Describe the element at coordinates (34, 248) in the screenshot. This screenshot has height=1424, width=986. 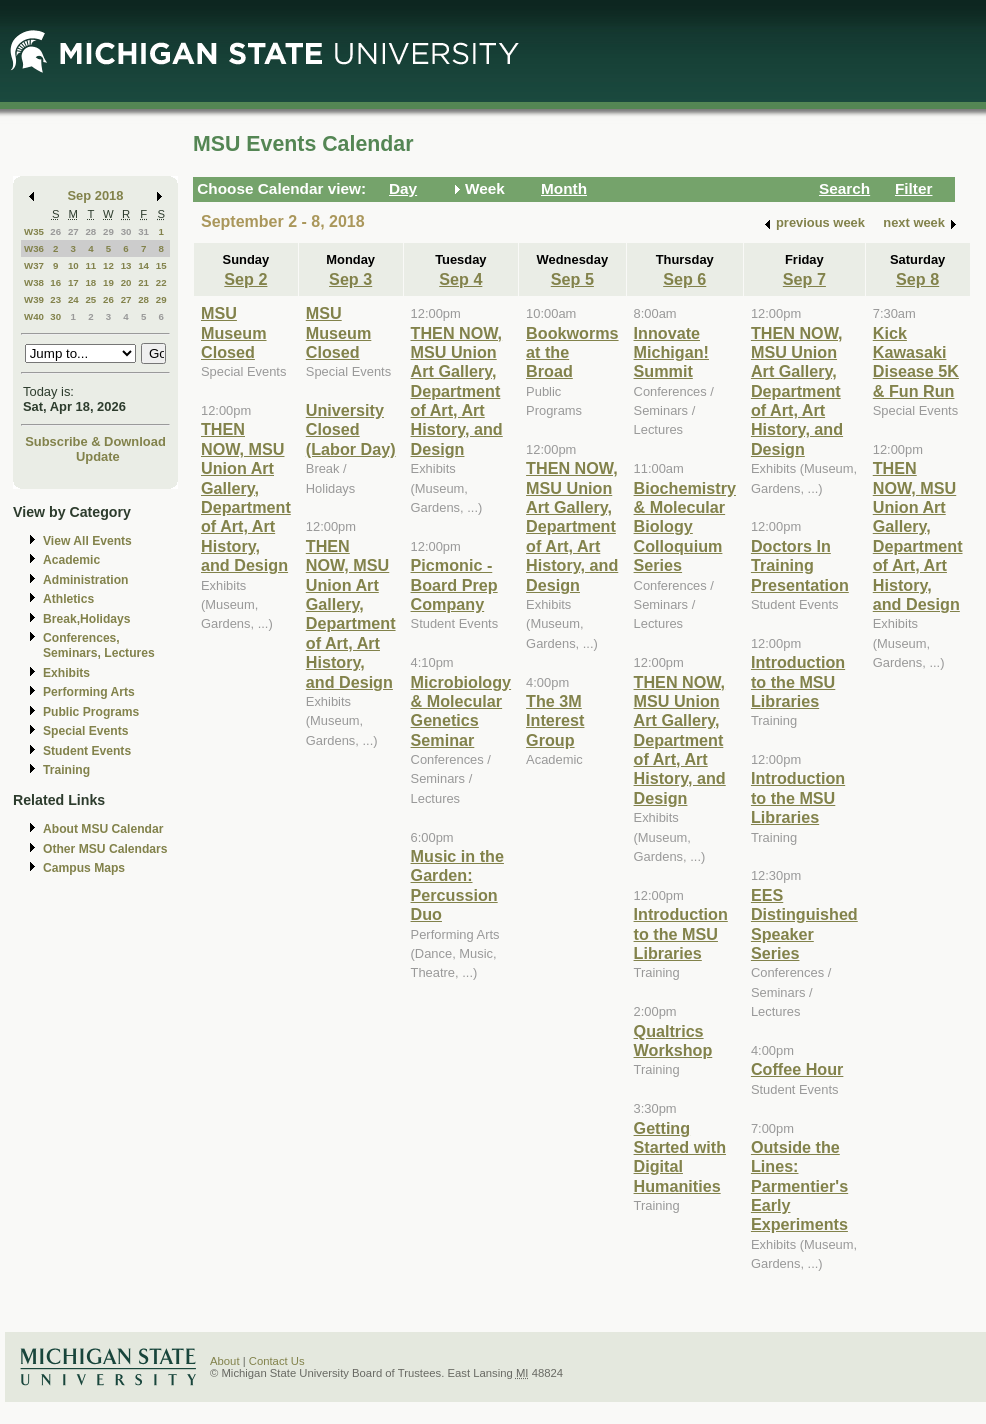
I see `W36` at that location.